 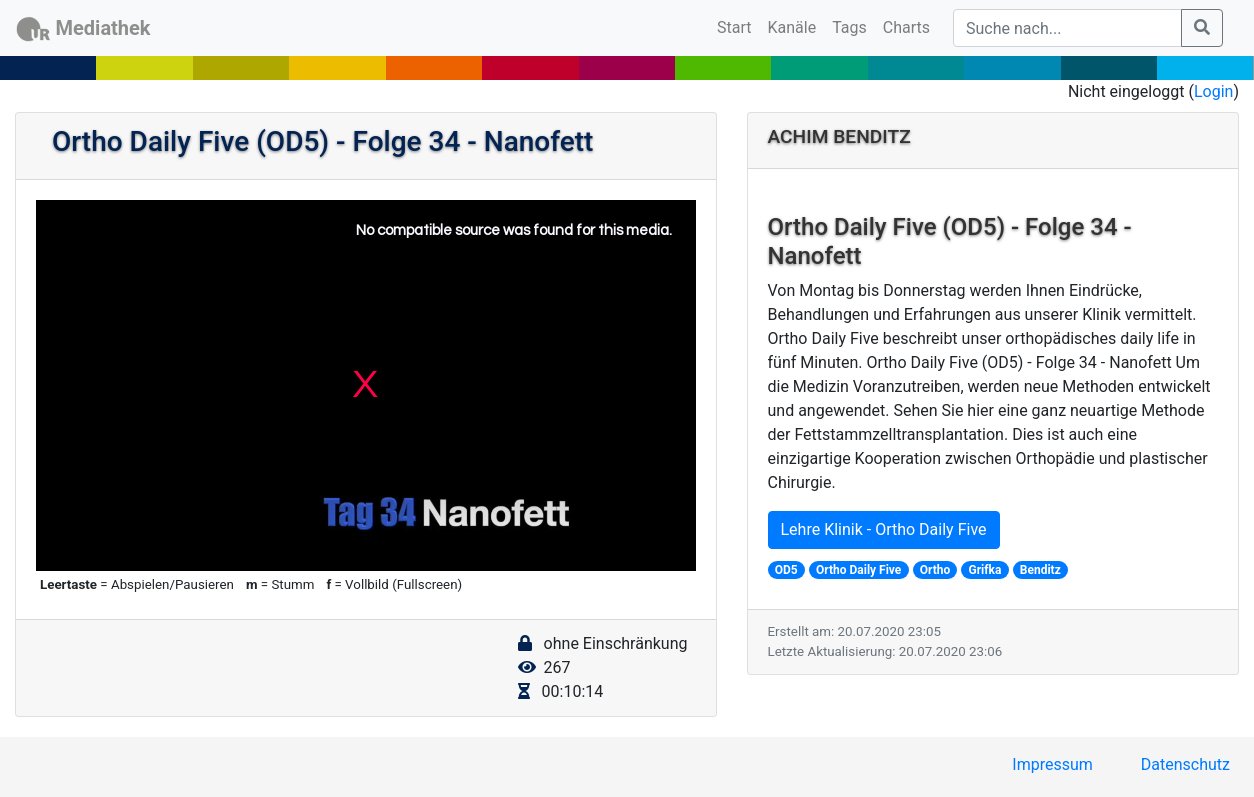 What do you see at coordinates (1040, 570) in the screenshot?
I see `Benditz` at bounding box center [1040, 570].